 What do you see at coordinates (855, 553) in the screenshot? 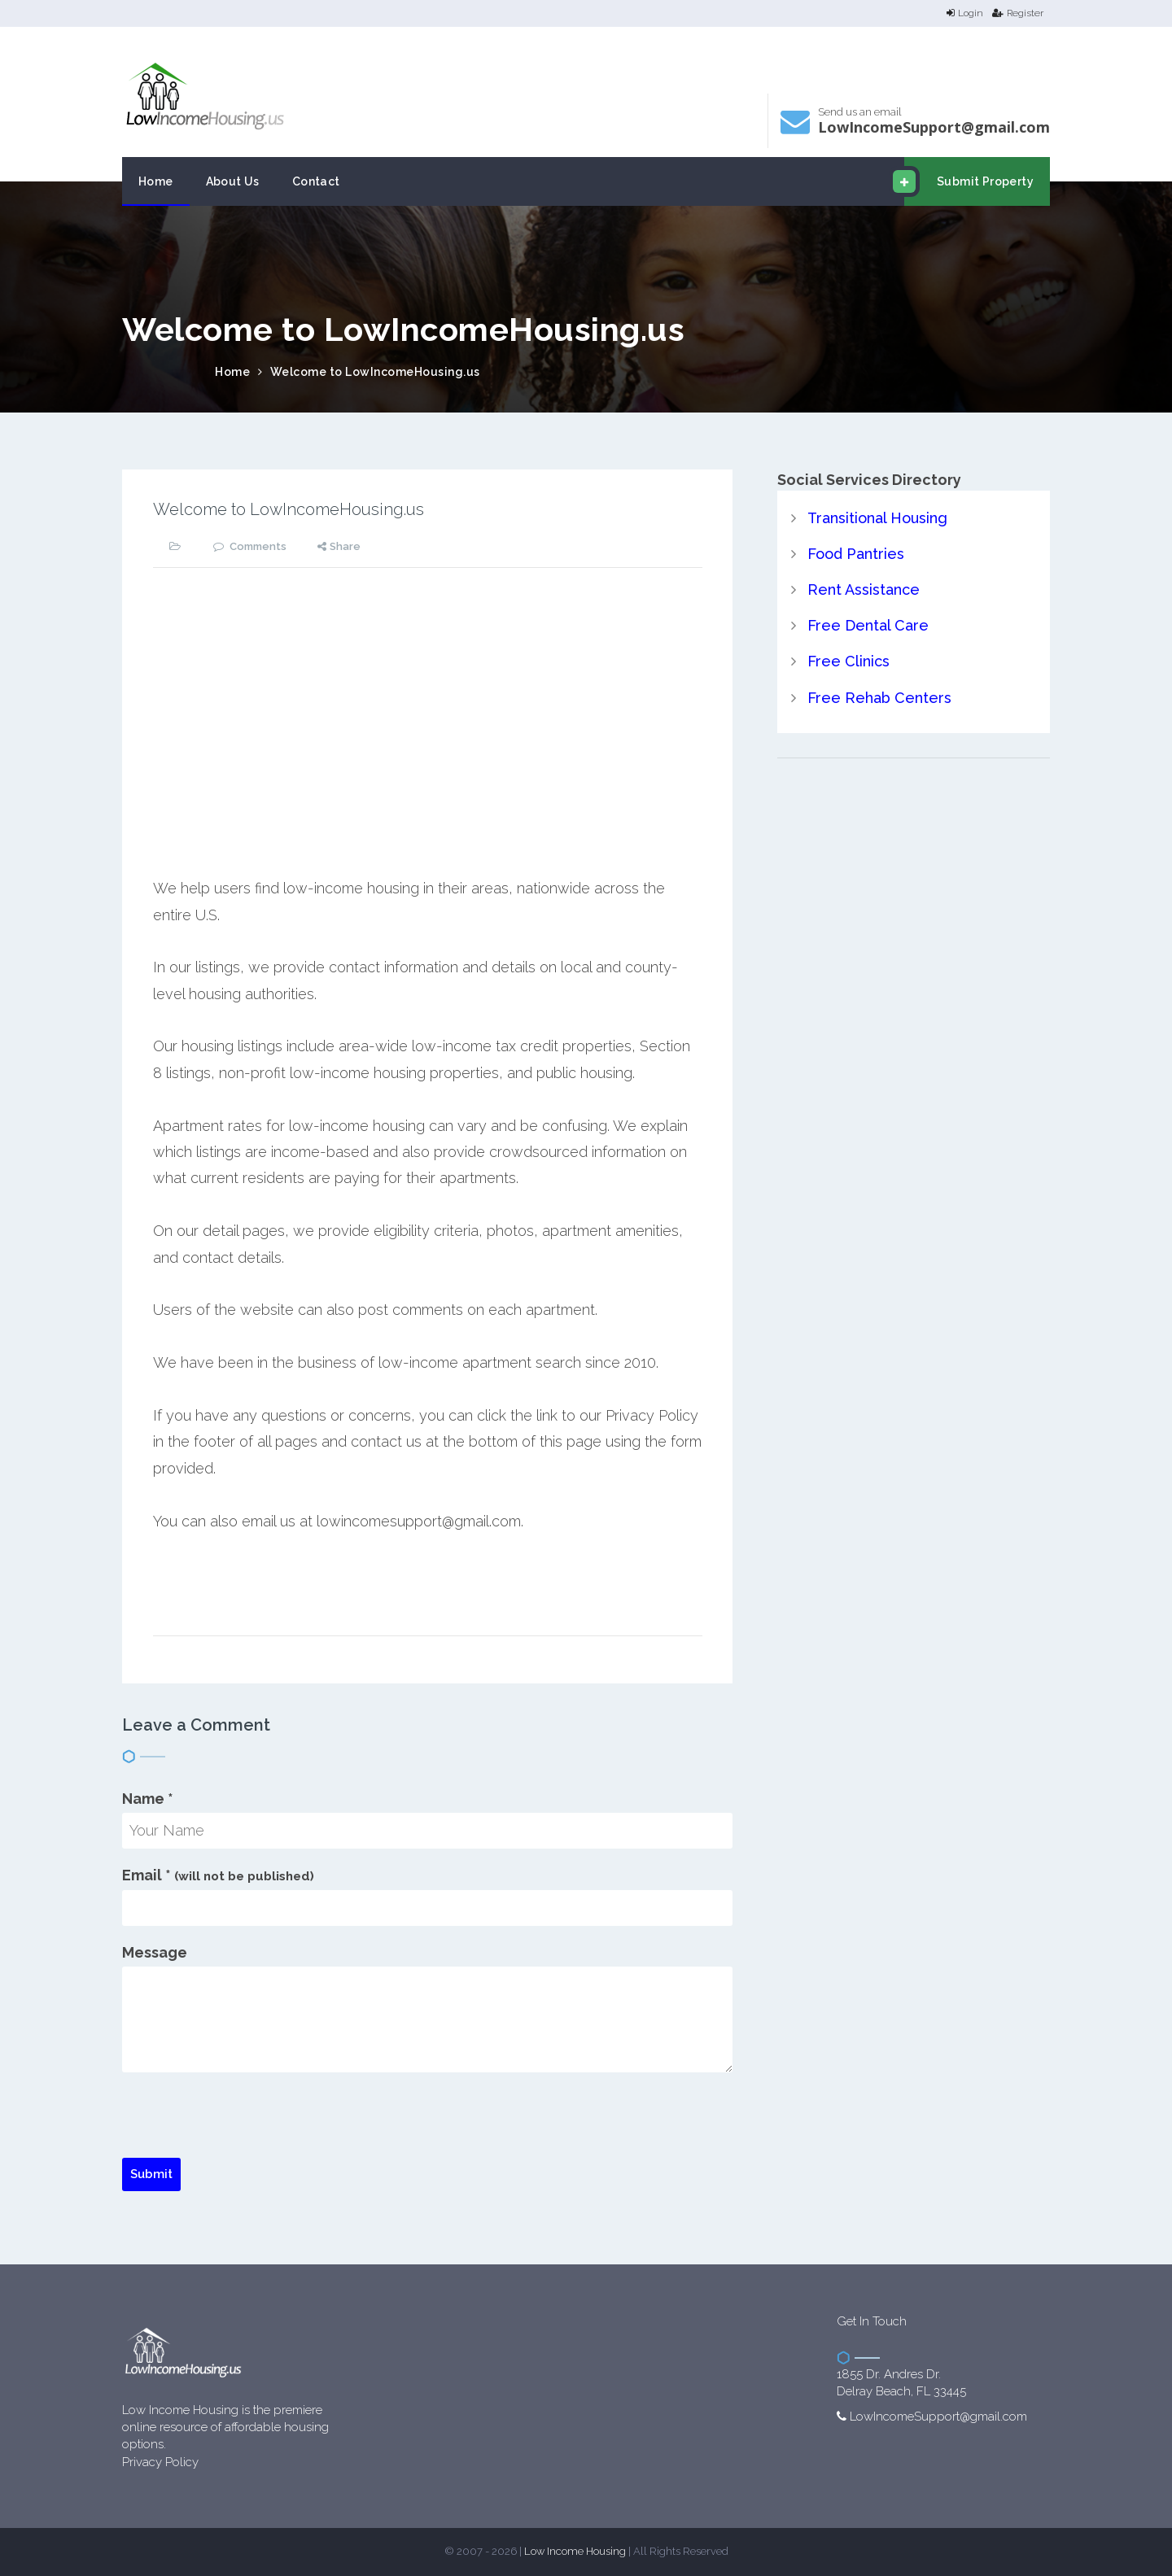
I see `Food Pantries` at bounding box center [855, 553].